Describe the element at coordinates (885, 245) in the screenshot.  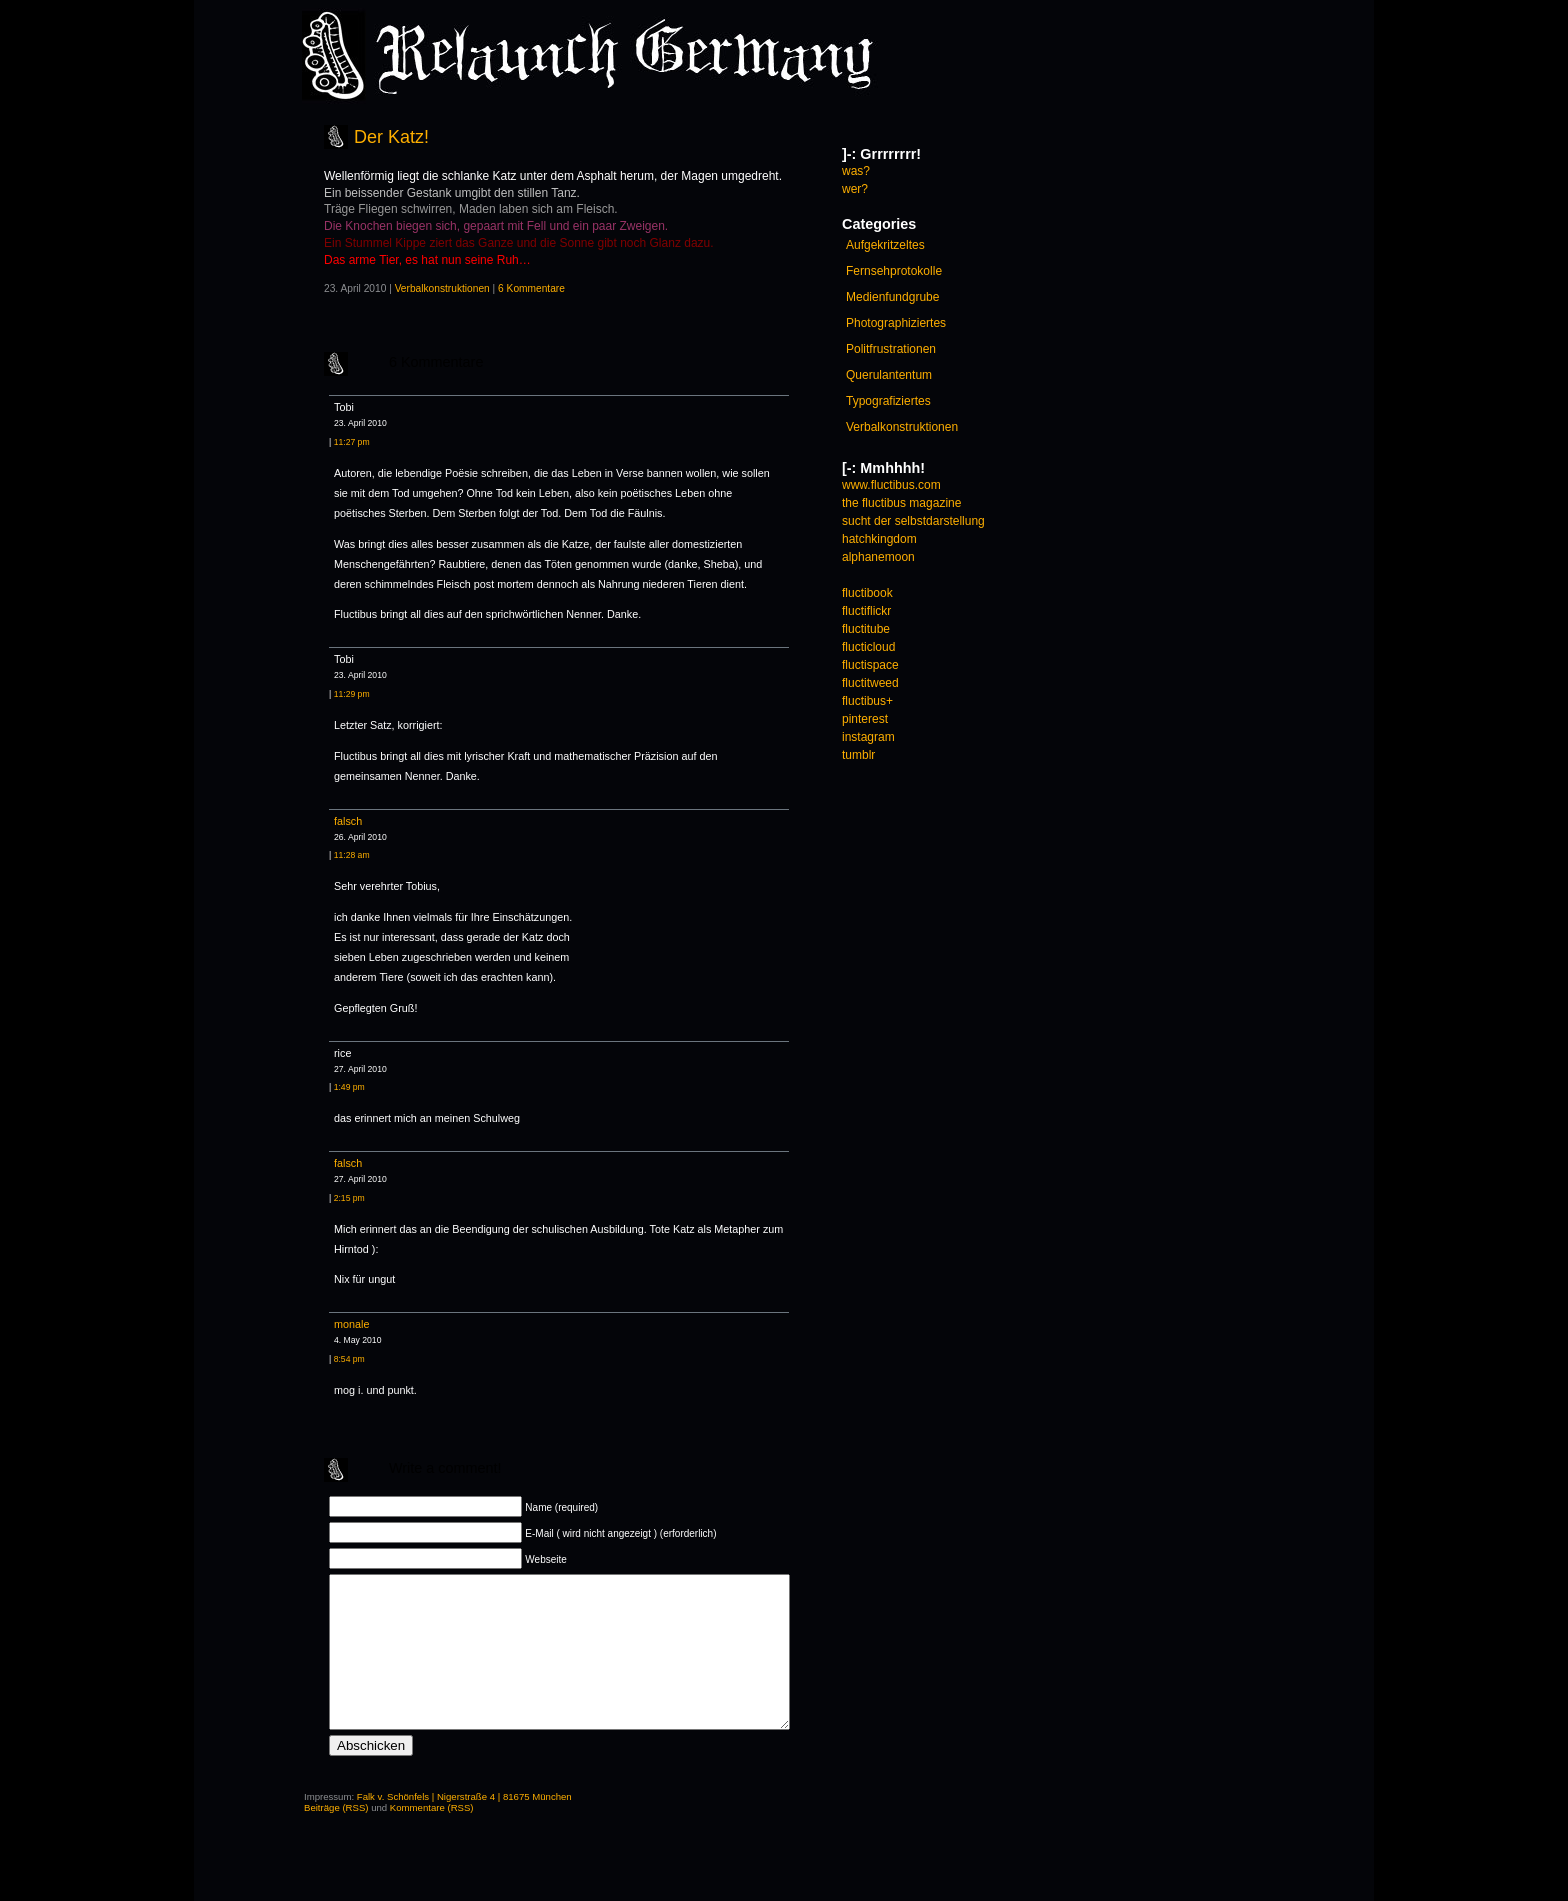
I see `Aufgekritzeltes` at that location.